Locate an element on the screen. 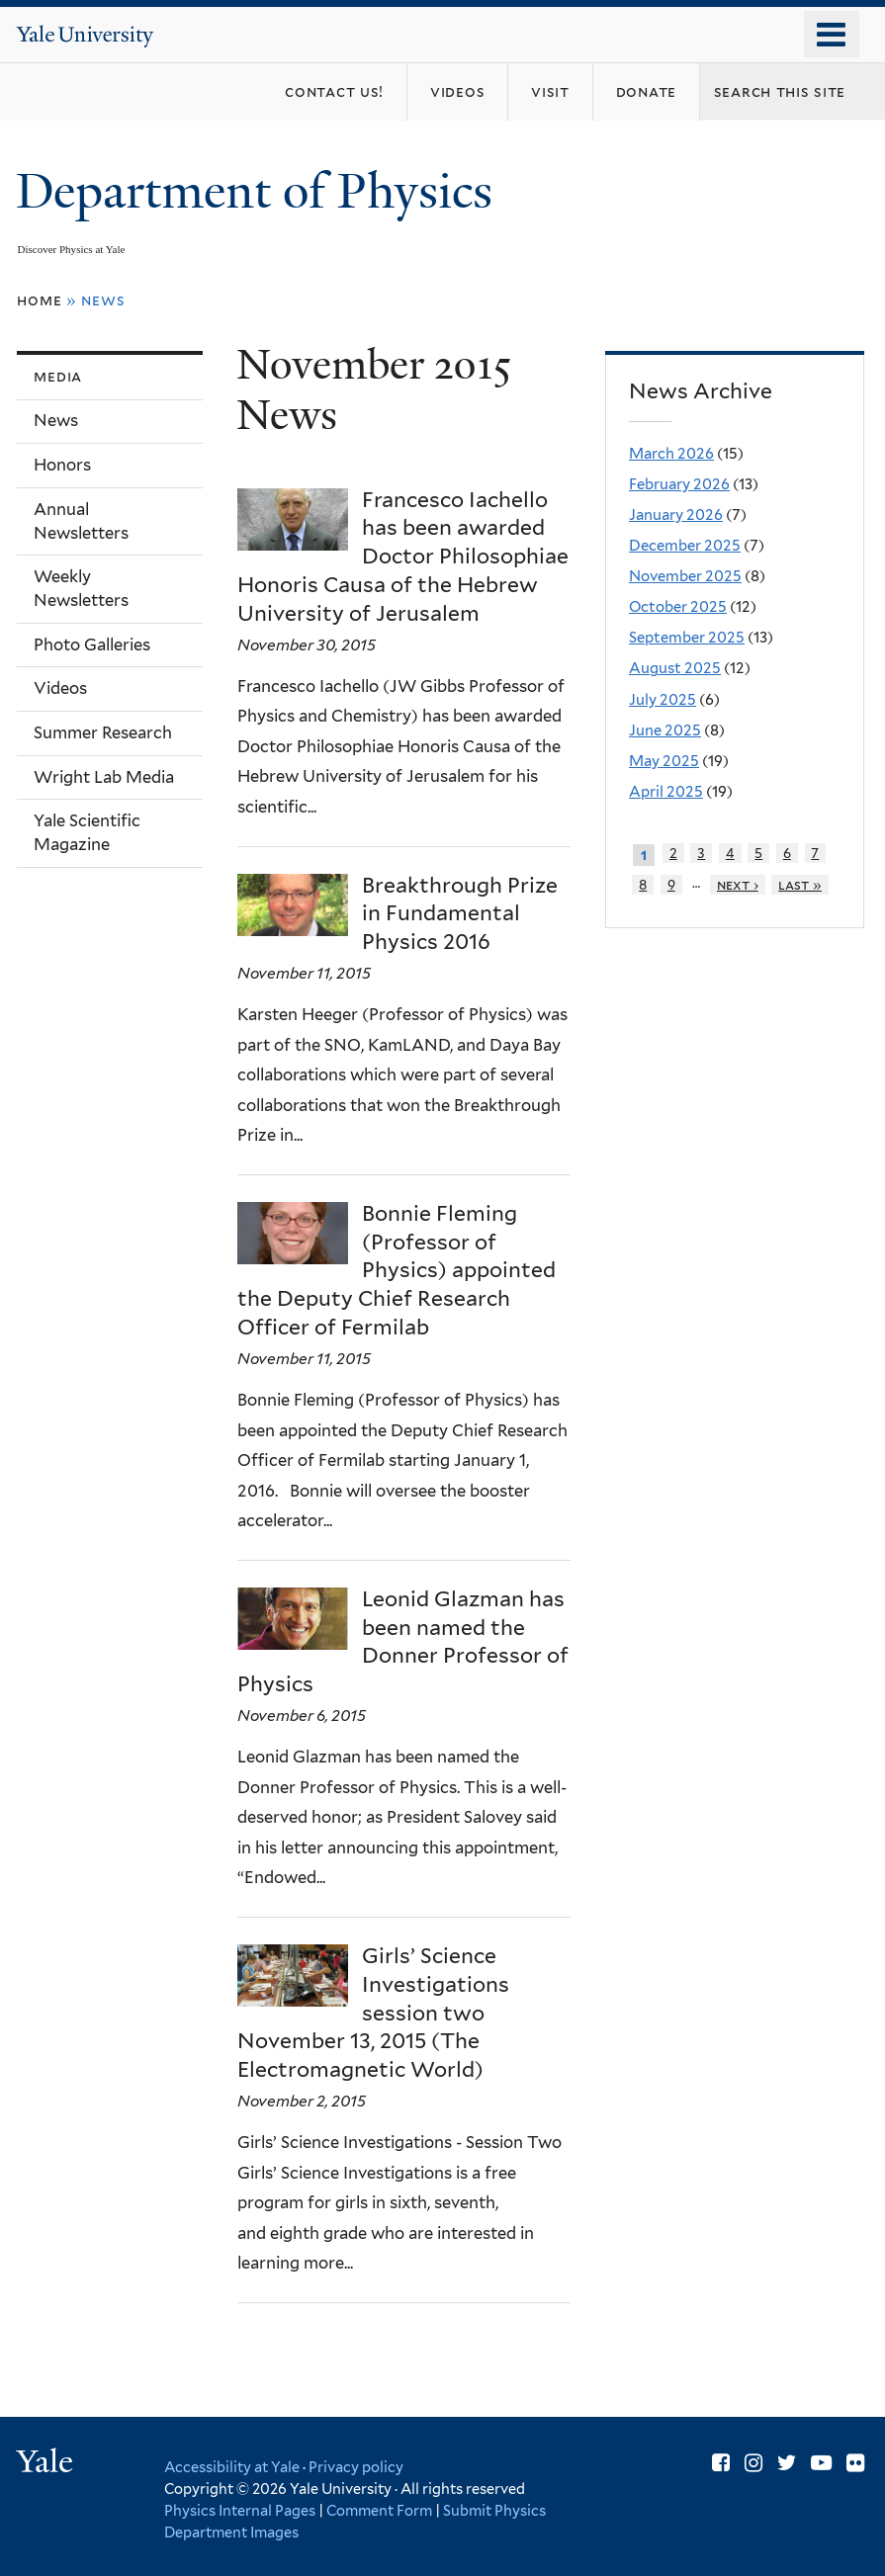 The height and width of the screenshot is (2576, 885). next › is located at coordinates (737, 885).